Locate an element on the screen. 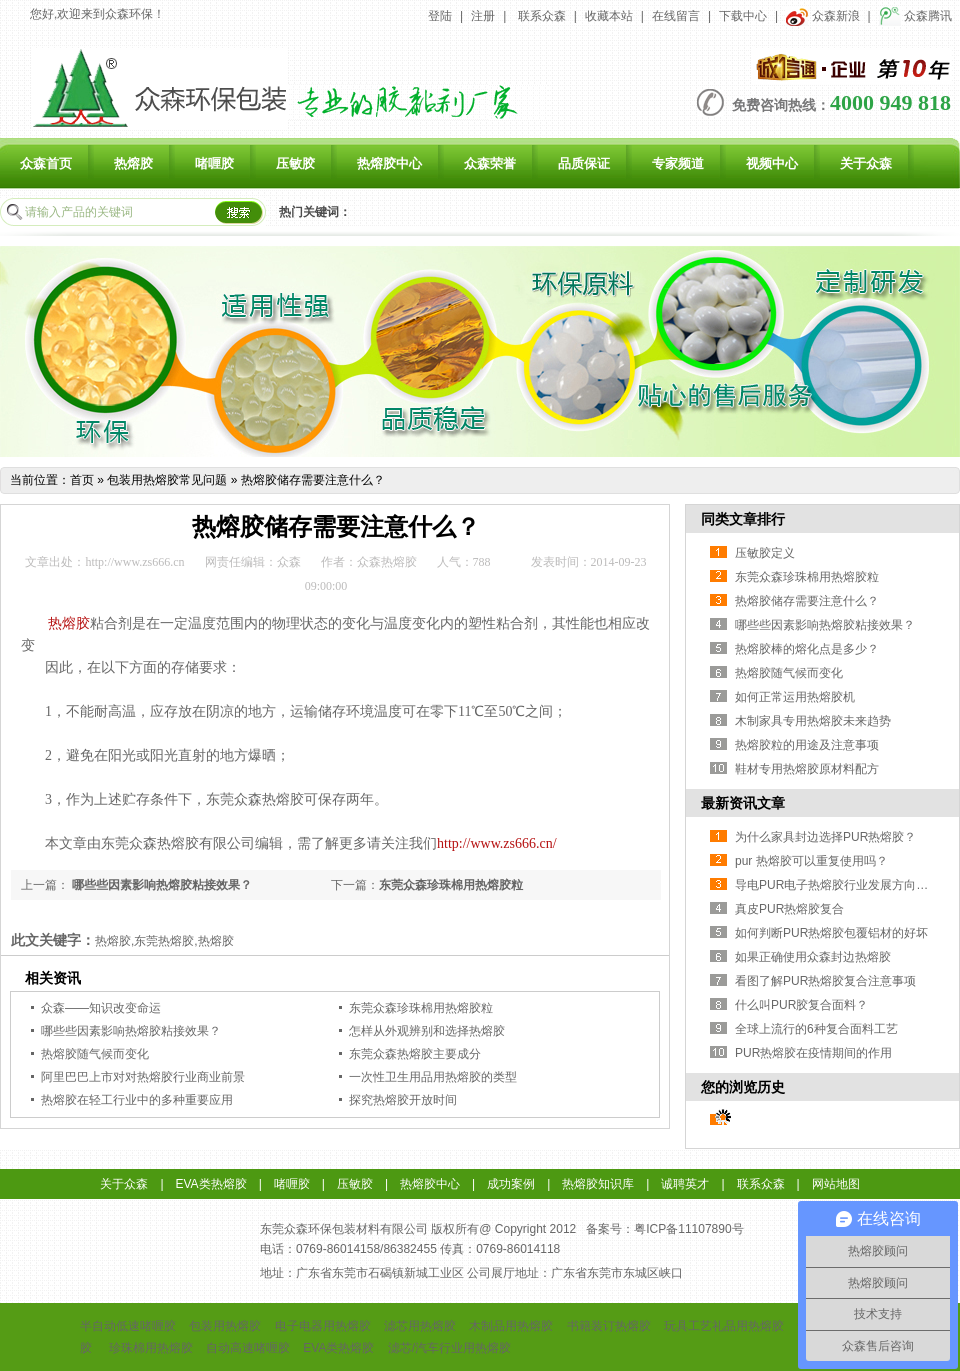 The width and height of the screenshot is (960, 1371). 包装用热熔胶常见问题 is located at coordinates (167, 480).